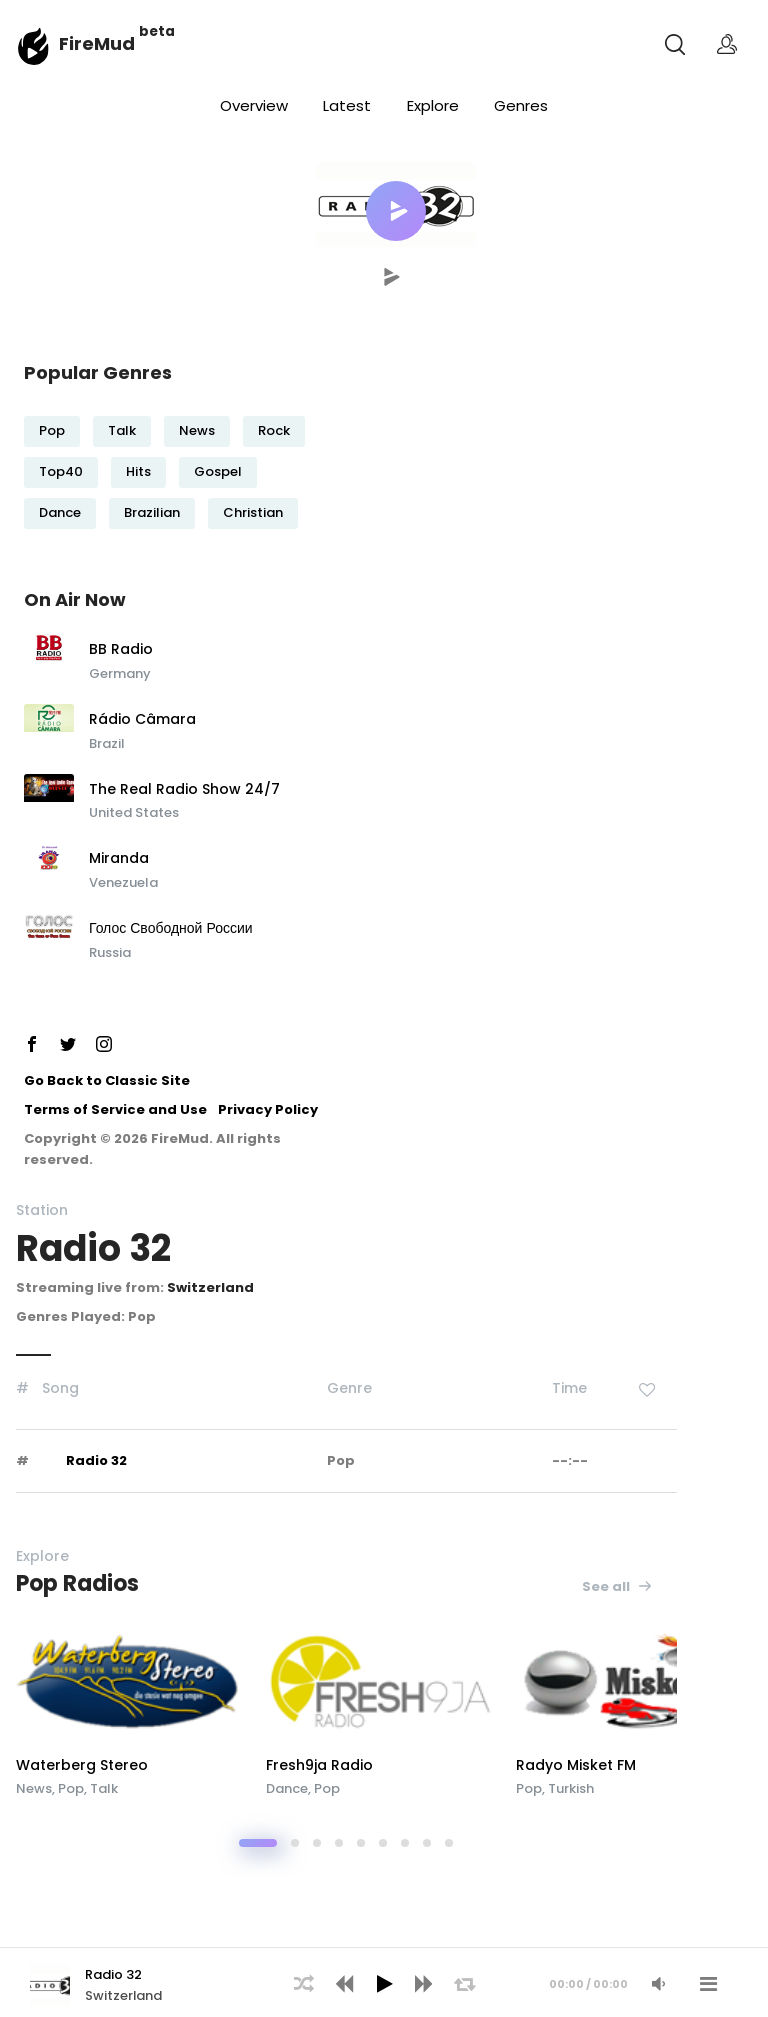 Image resolution: width=768 pixels, height=2017 pixels. I want to click on Venezuela, so click(123, 882).